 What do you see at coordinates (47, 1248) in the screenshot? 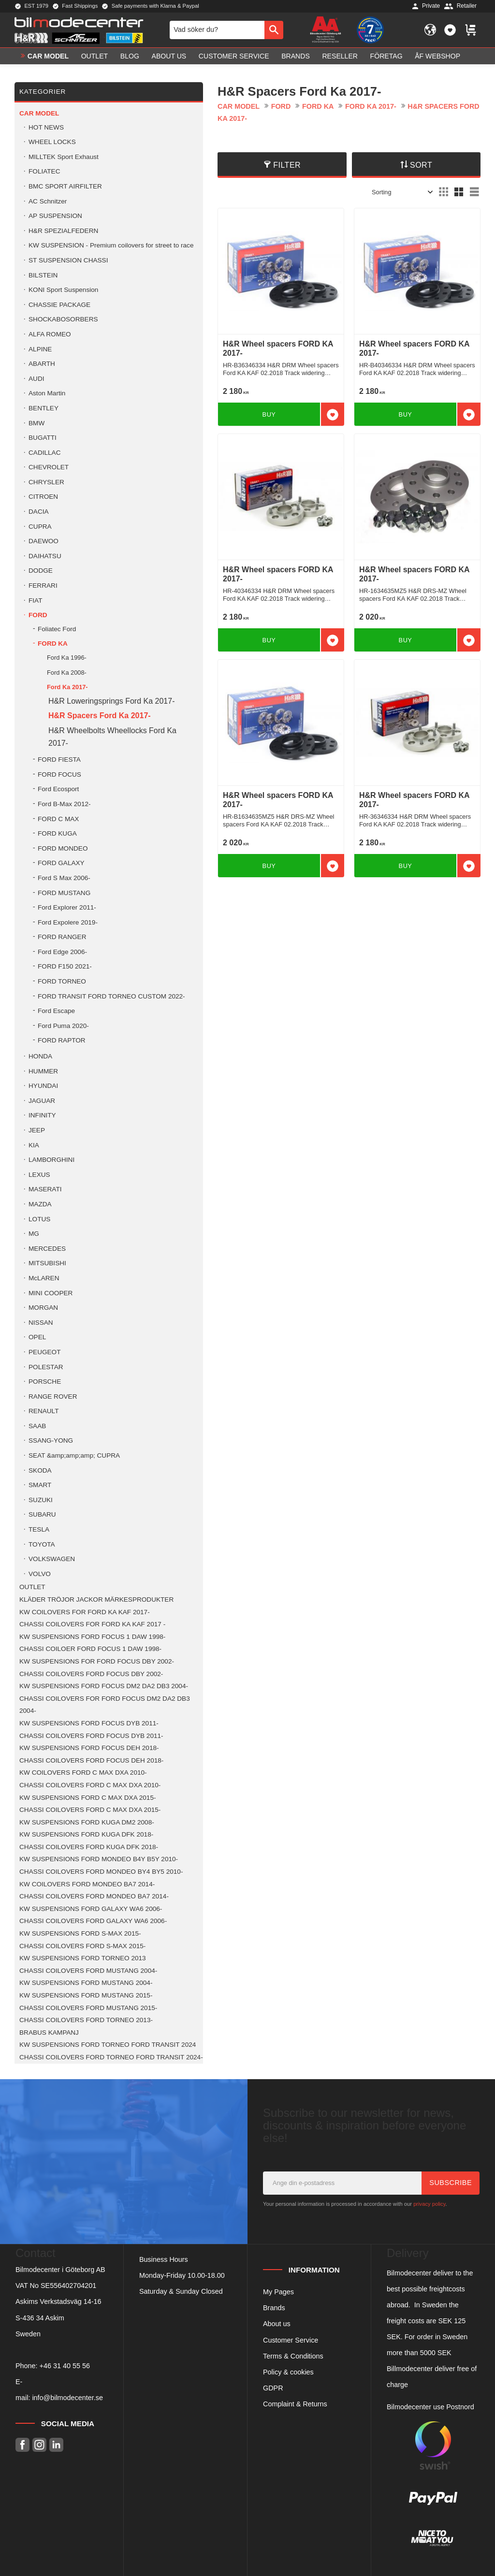
I see `MERCEDES [menuitem]` at bounding box center [47, 1248].